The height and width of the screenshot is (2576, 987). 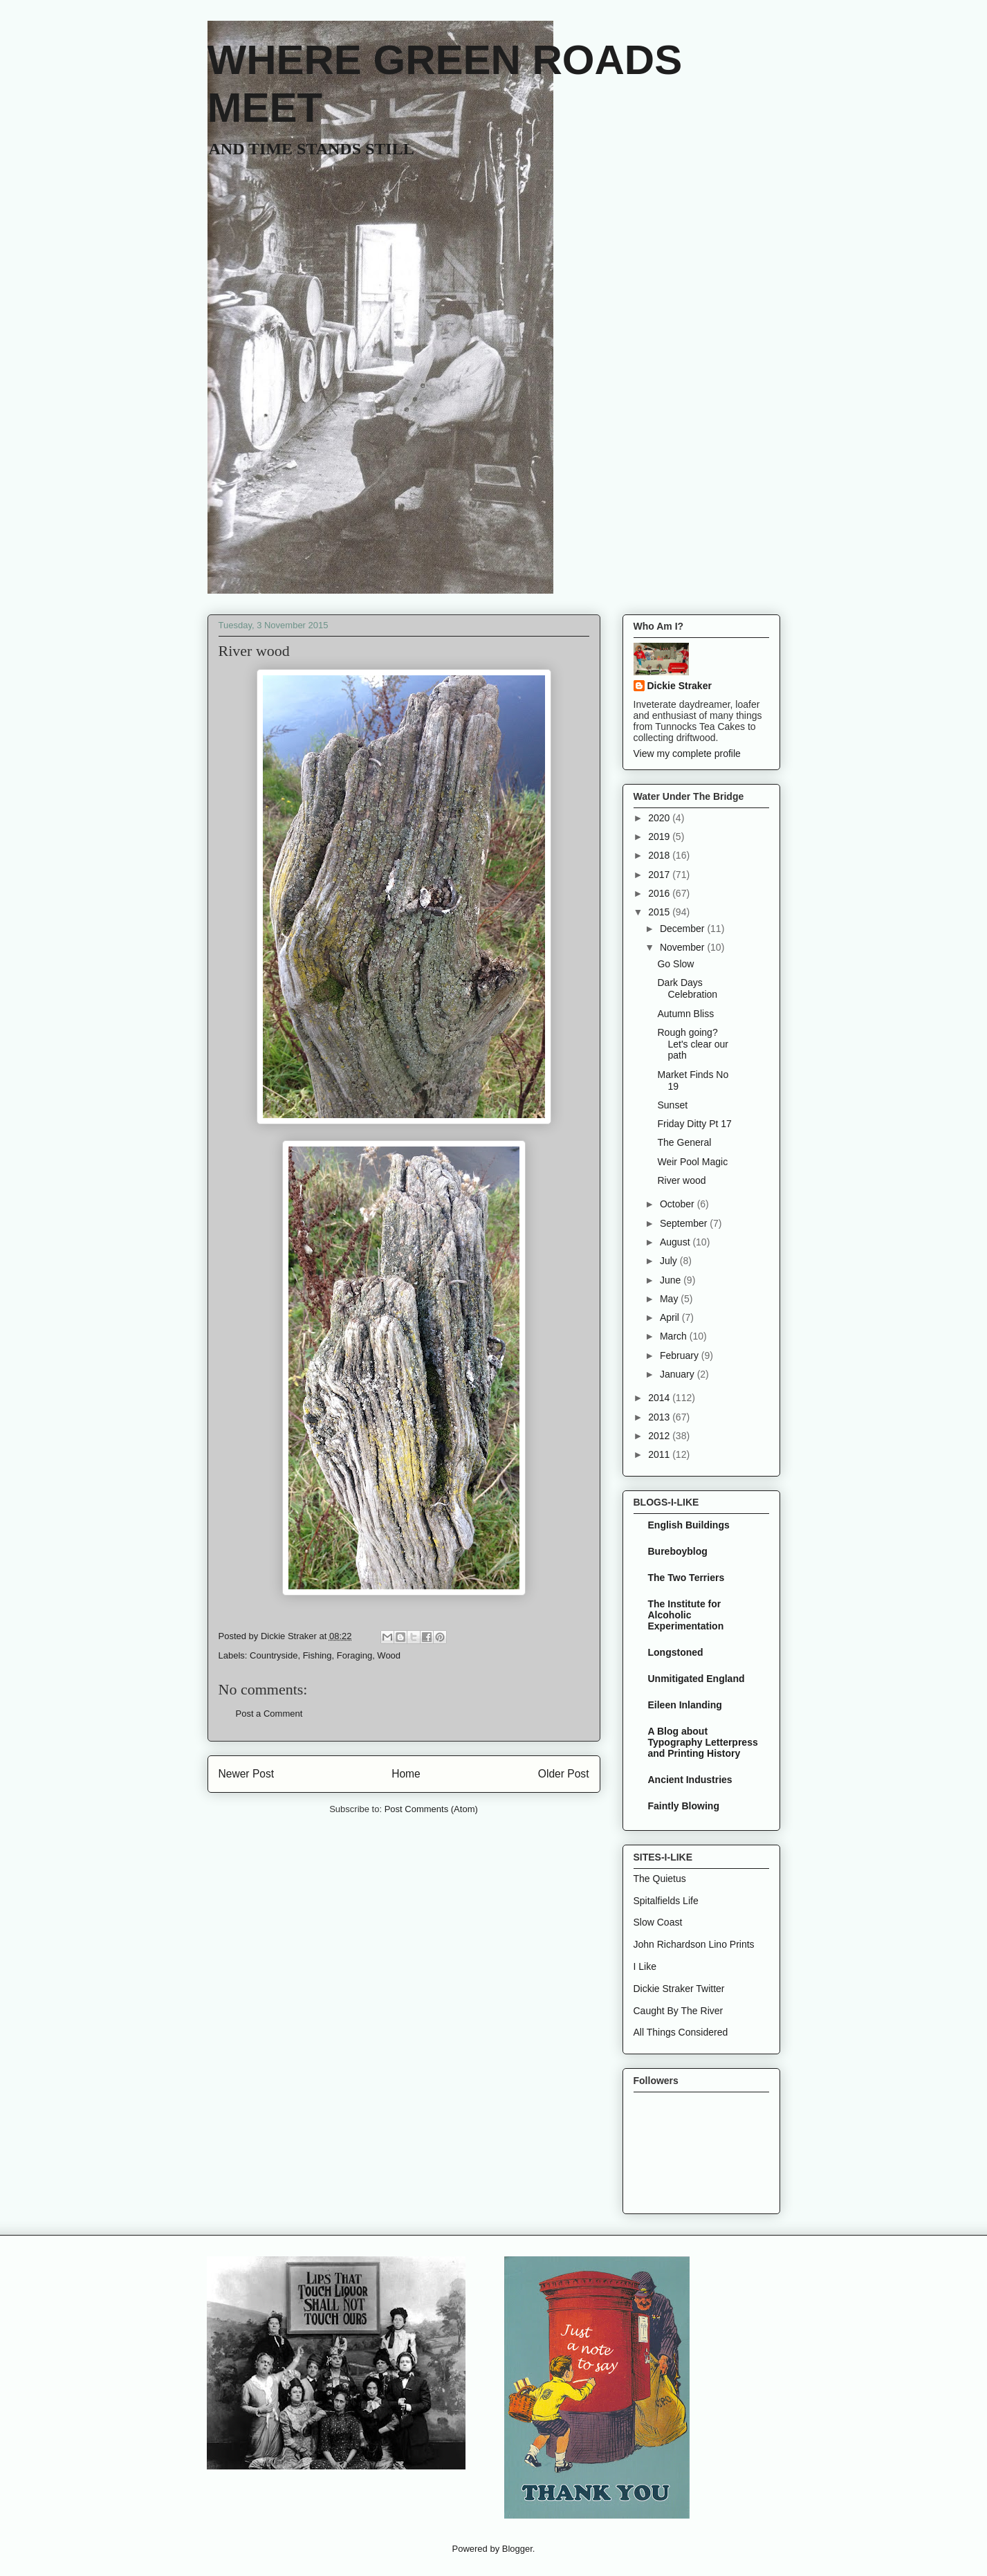 I want to click on November, so click(x=683, y=947).